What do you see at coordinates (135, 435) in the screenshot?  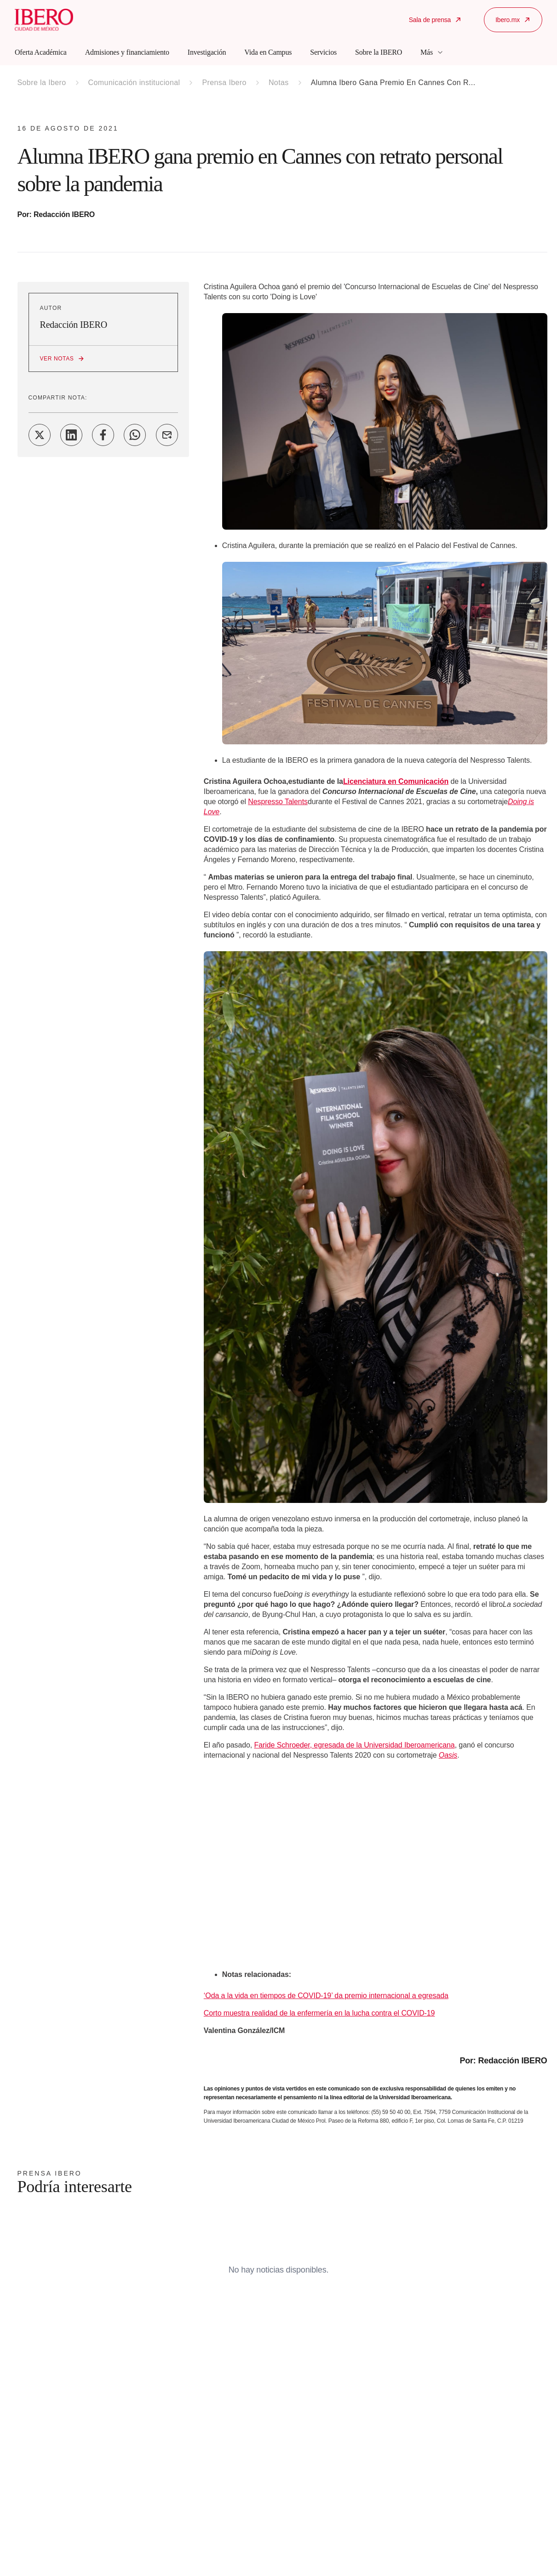 I see `[Share on WhatsApp]` at bounding box center [135, 435].